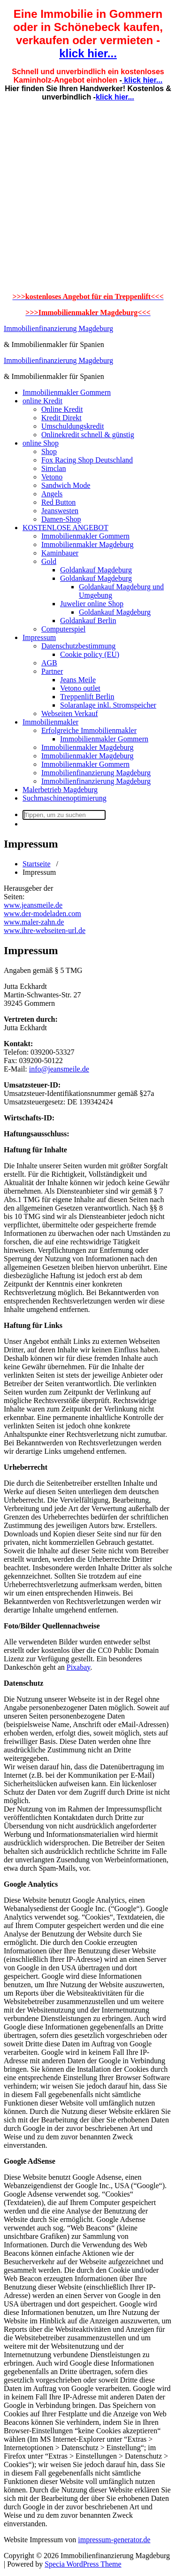 Image resolution: width=176 pixels, height=2576 pixels. What do you see at coordinates (49, 663) in the screenshot?
I see `AGB` at bounding box center [49, 663].